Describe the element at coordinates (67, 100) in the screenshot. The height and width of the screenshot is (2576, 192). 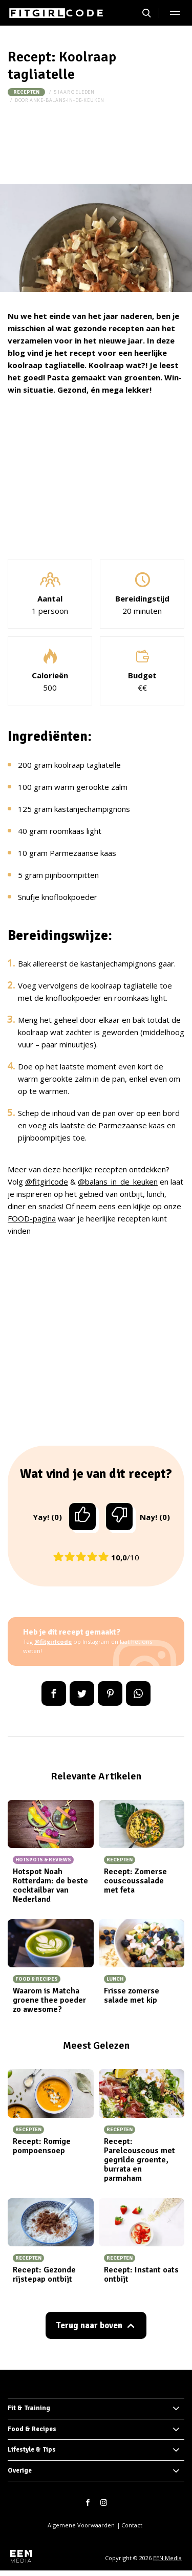
I see `anke-balans-in-de-keuken` at that location.